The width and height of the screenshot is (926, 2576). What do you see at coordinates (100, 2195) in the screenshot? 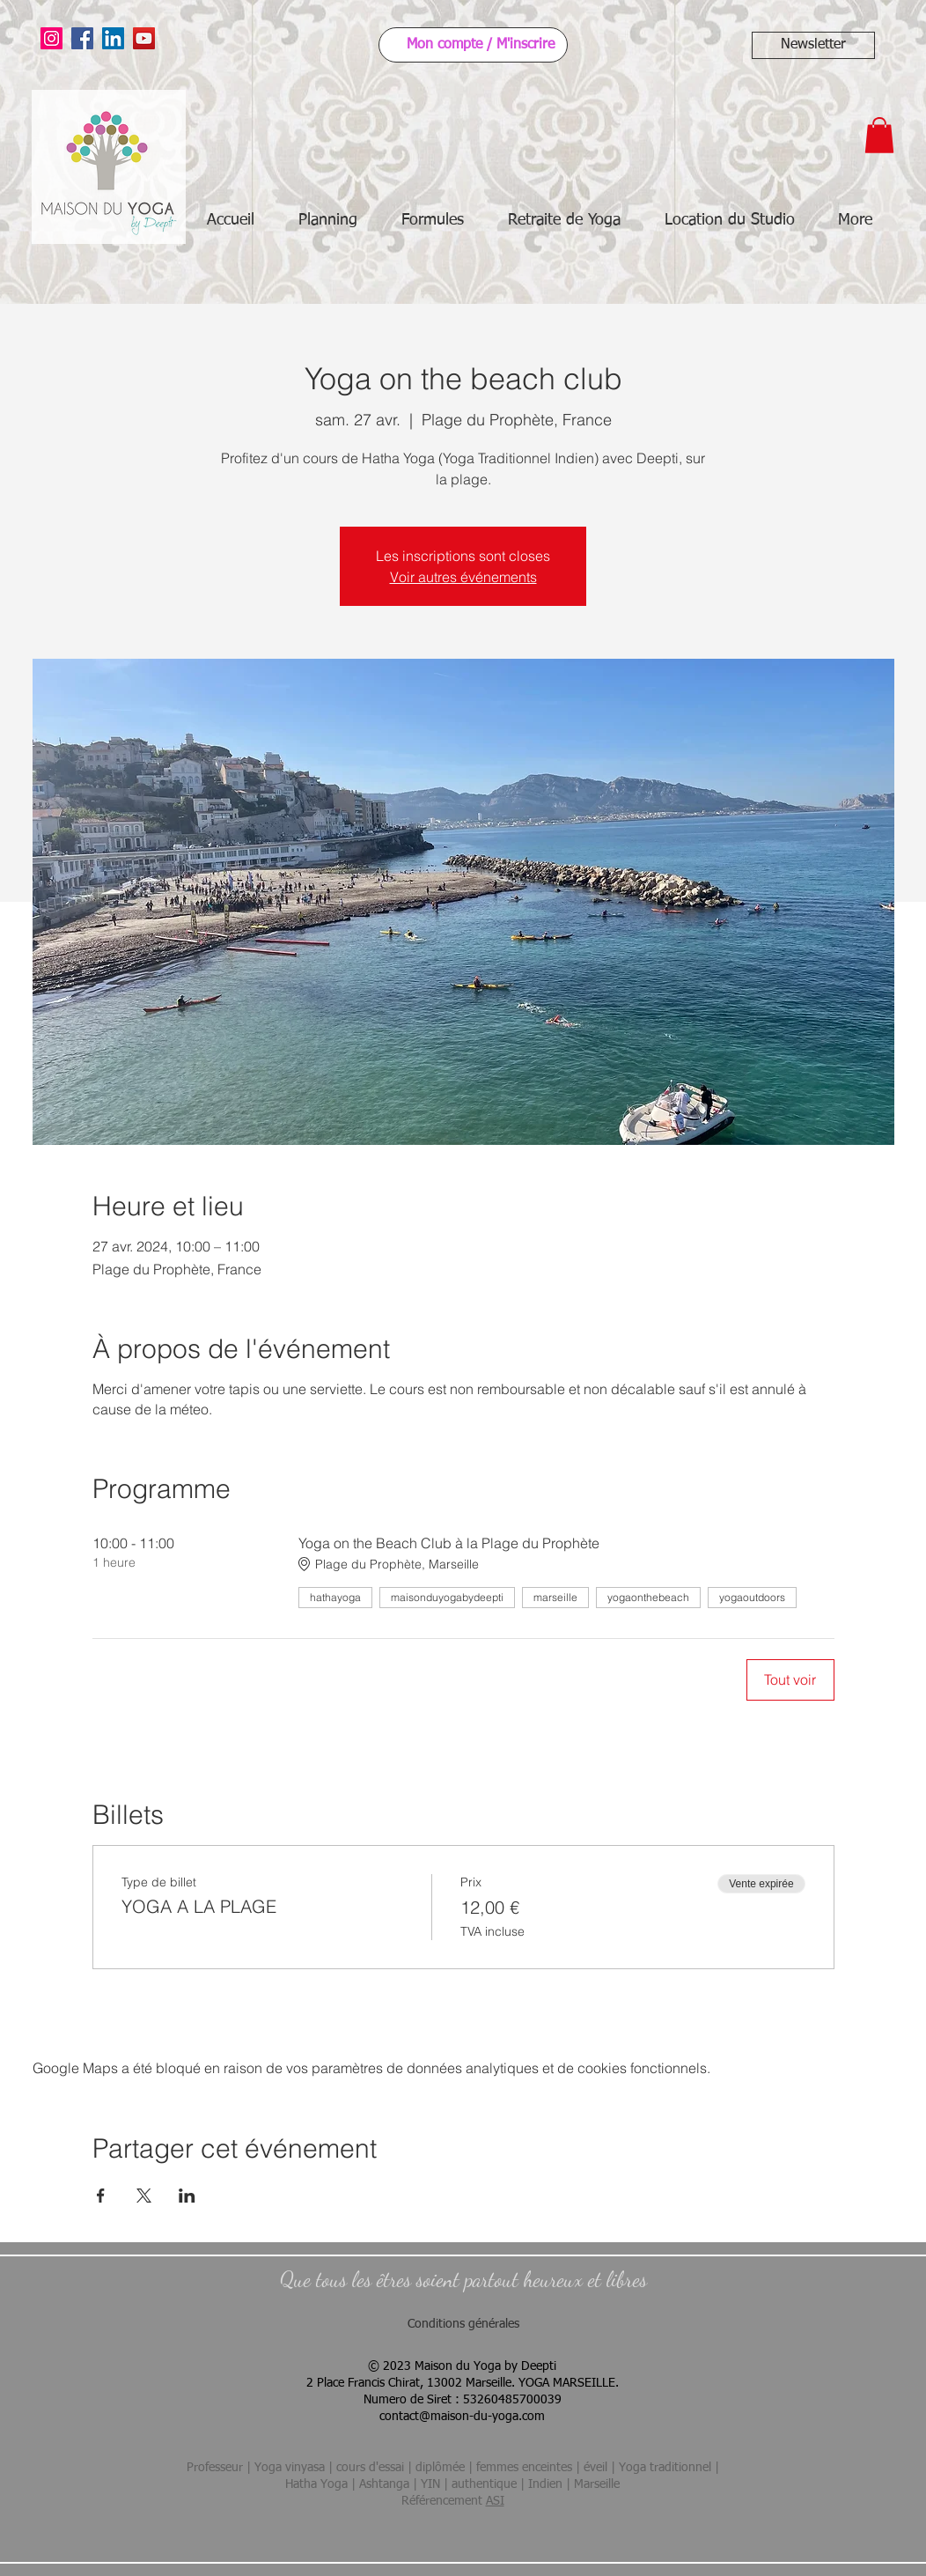
I see `[Partager l'événement sur Facebook]` at bounding box center [100, 2195].